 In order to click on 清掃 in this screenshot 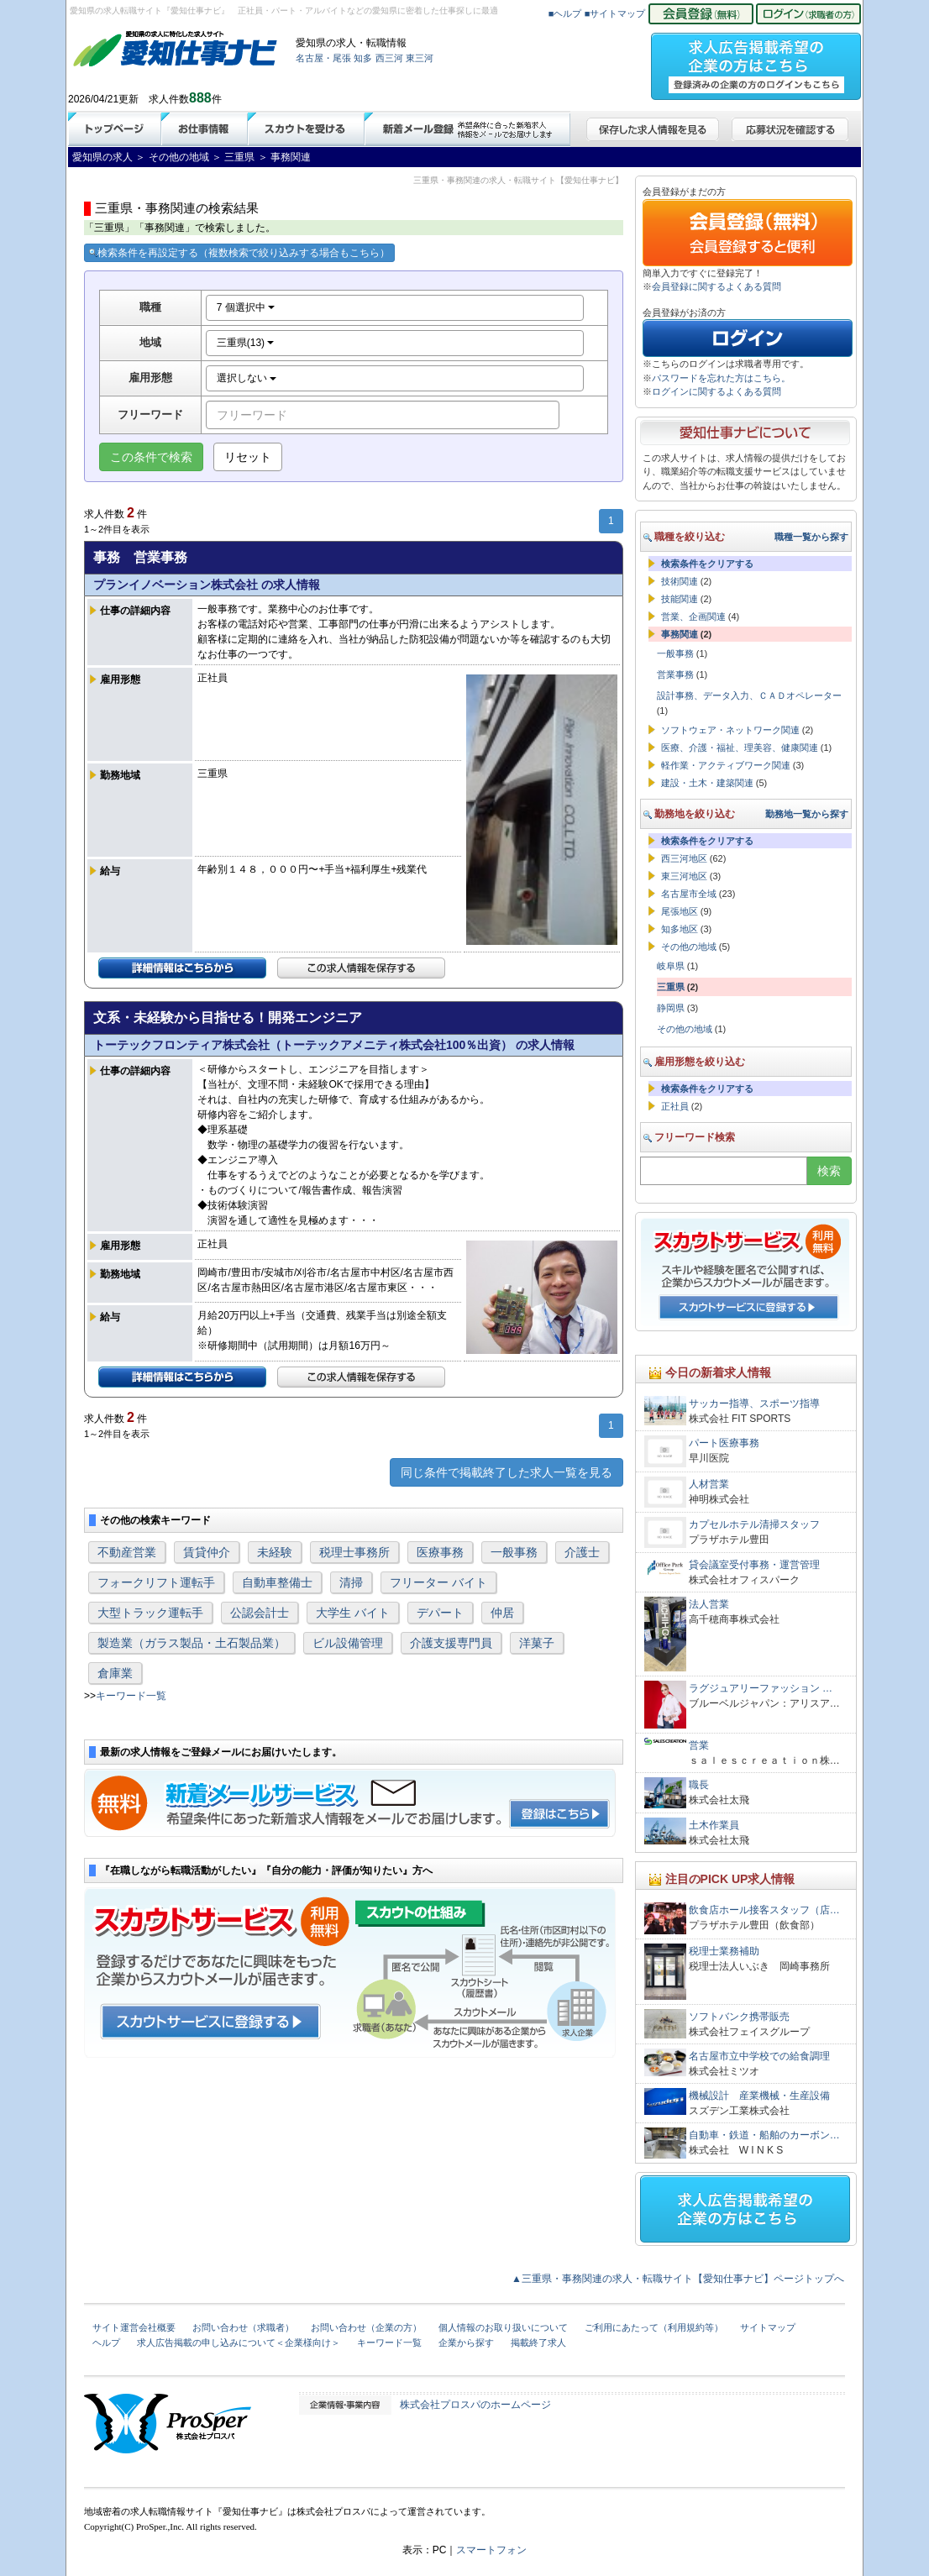, I will do `click(351, 1582)`.